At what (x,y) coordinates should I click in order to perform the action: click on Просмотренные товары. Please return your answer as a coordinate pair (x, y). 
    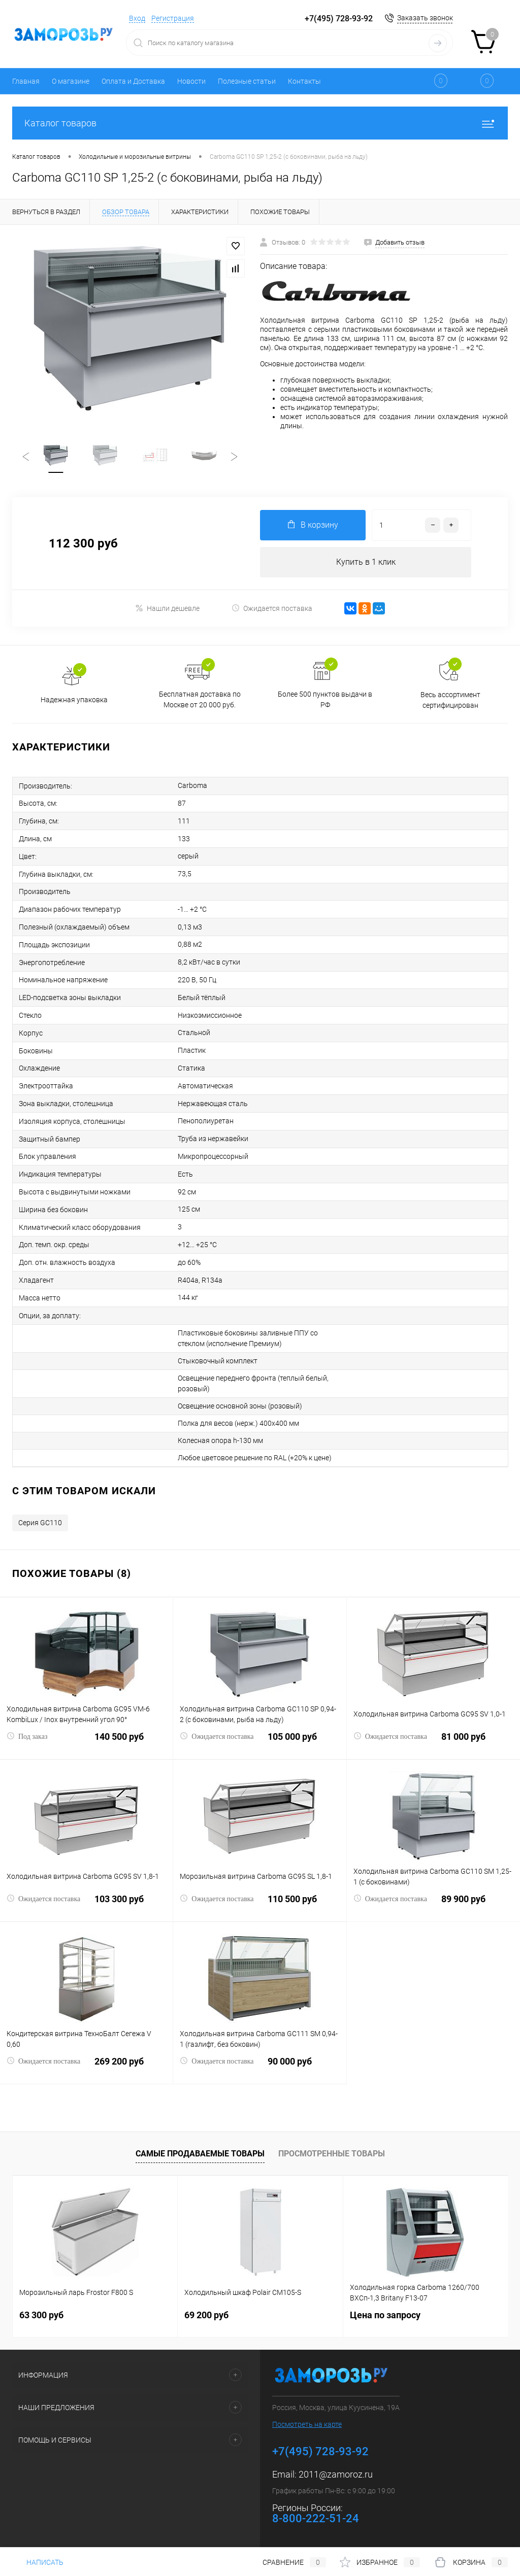
    Looking at the image, I should click on (331, 2153).